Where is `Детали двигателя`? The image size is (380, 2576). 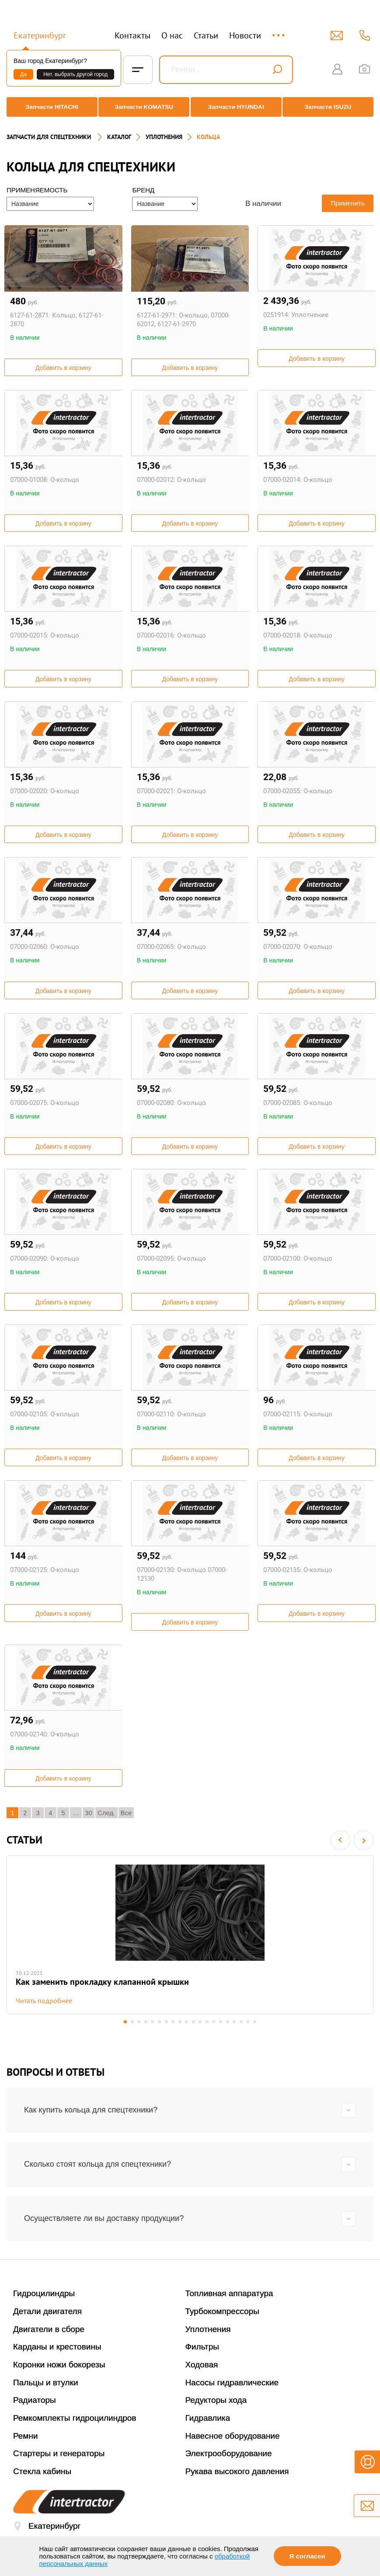 Детали двигателя is located at coordinates (47, 2310).